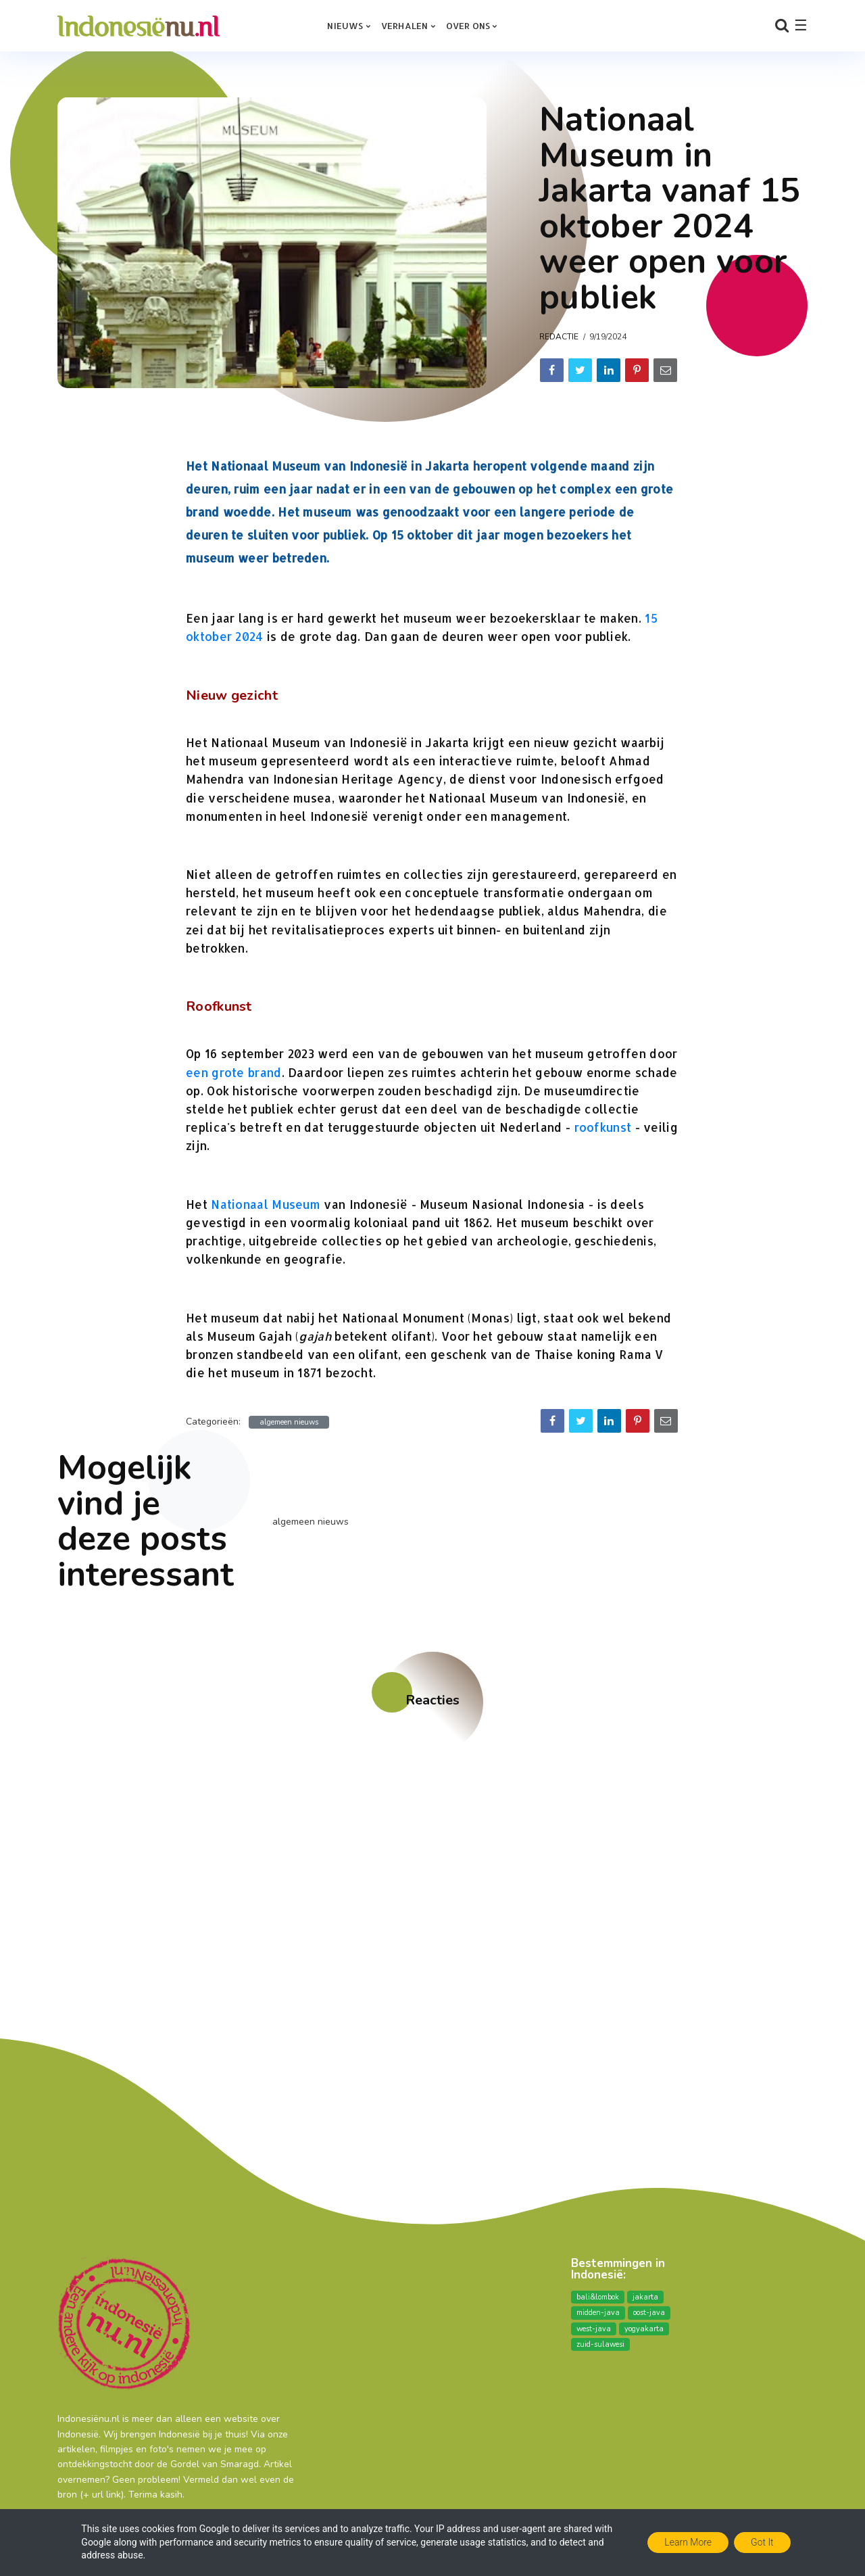 This screenshot has height=2576, width=865. Describe the element at coordinates (762, 2542) in the screenshot. I see `Got it` at that location.